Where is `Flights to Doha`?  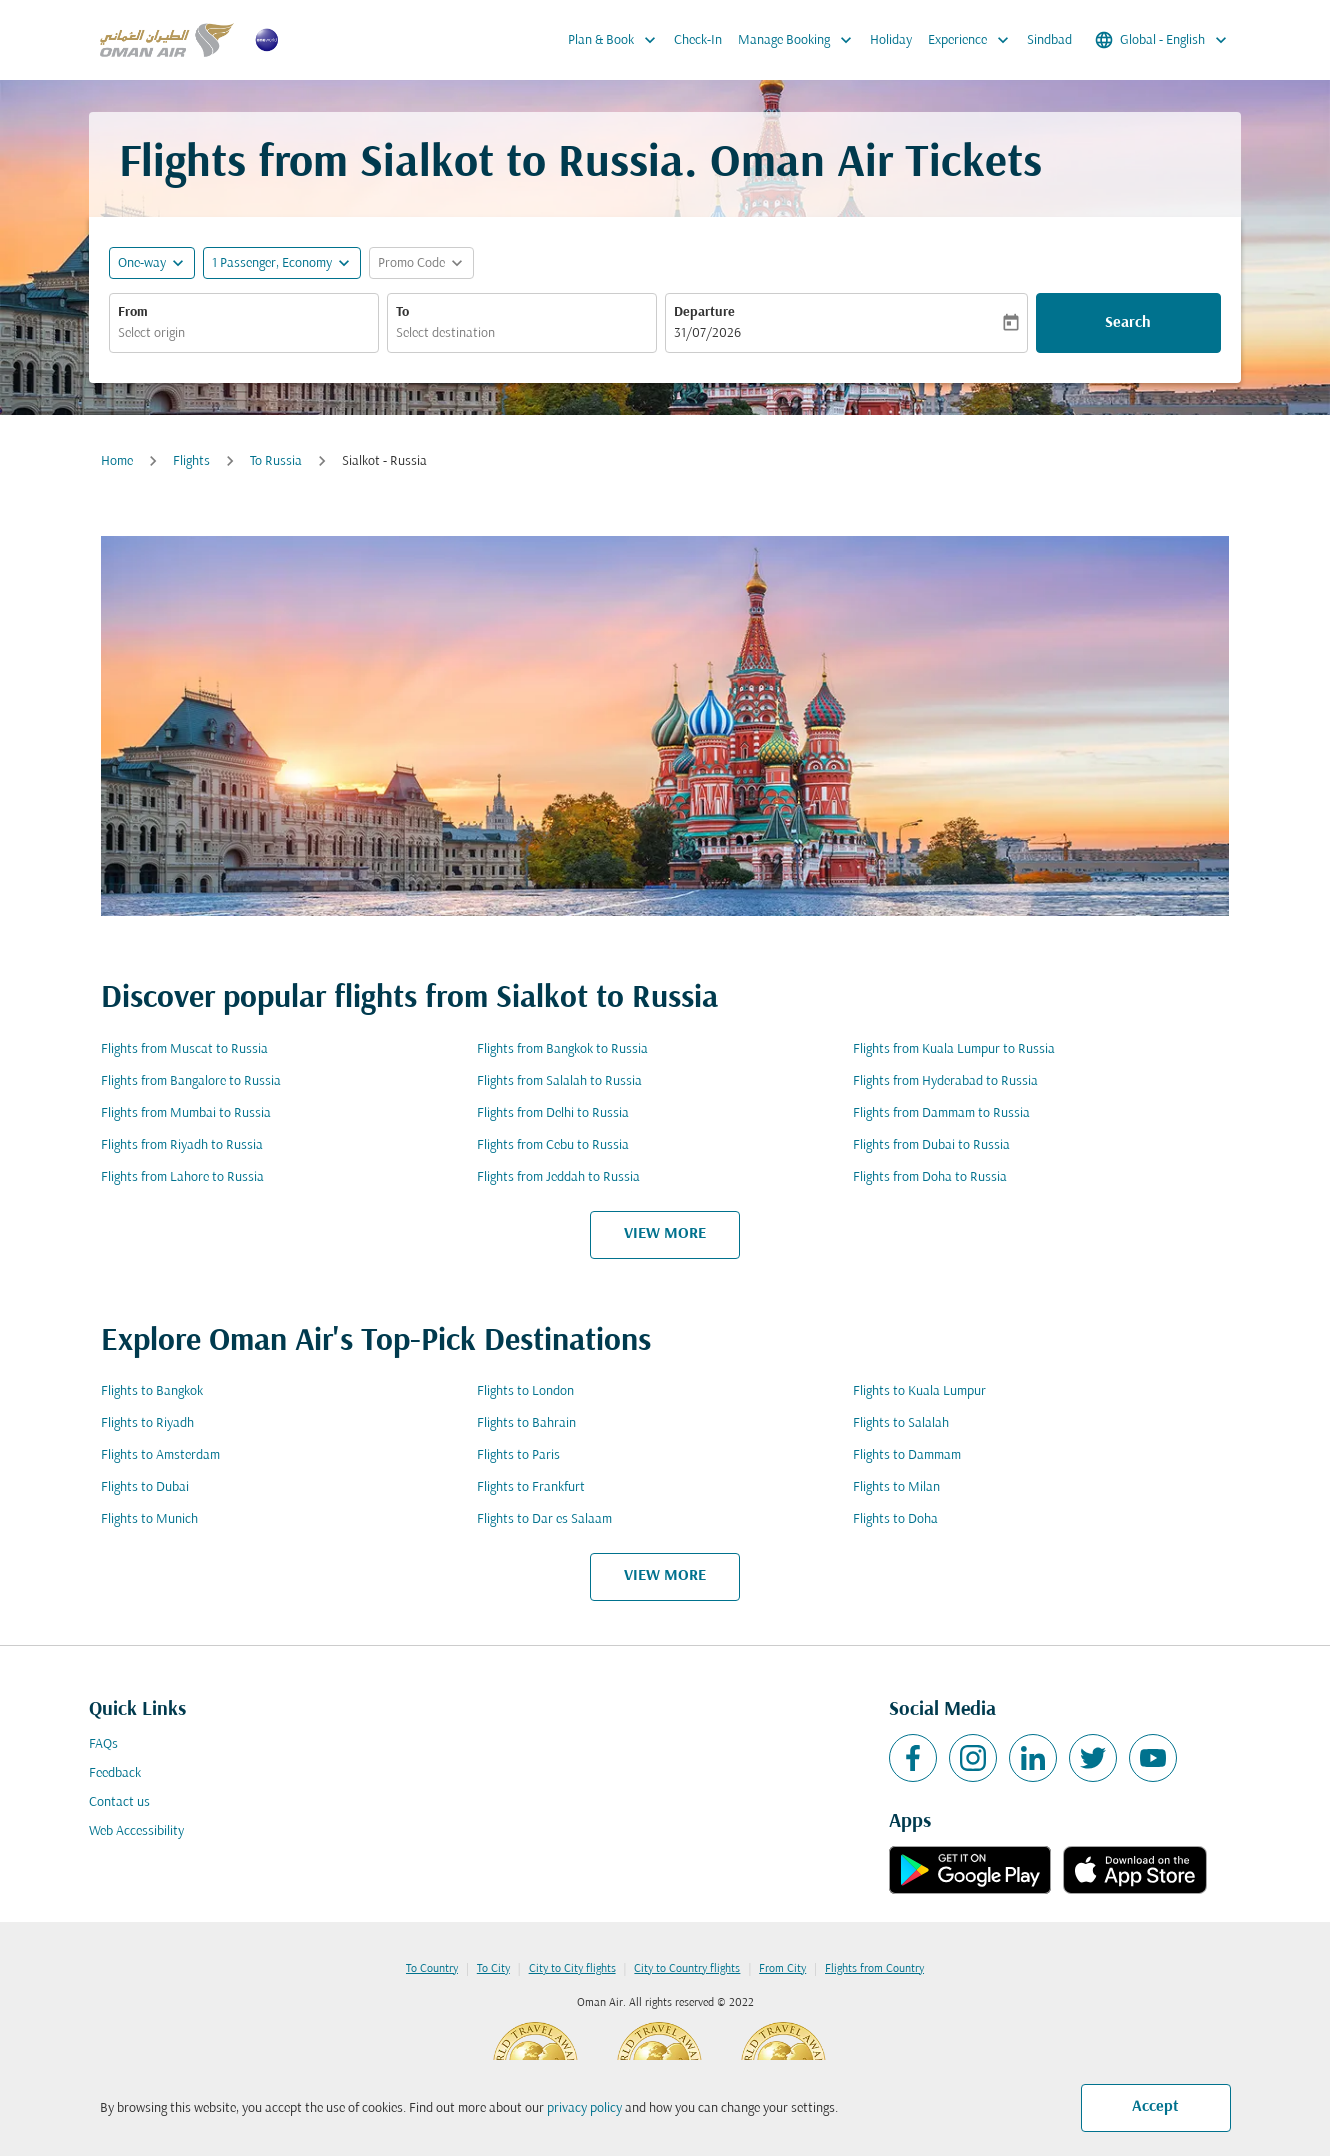 Flights to Doha is located at coordinates (895, 1519).